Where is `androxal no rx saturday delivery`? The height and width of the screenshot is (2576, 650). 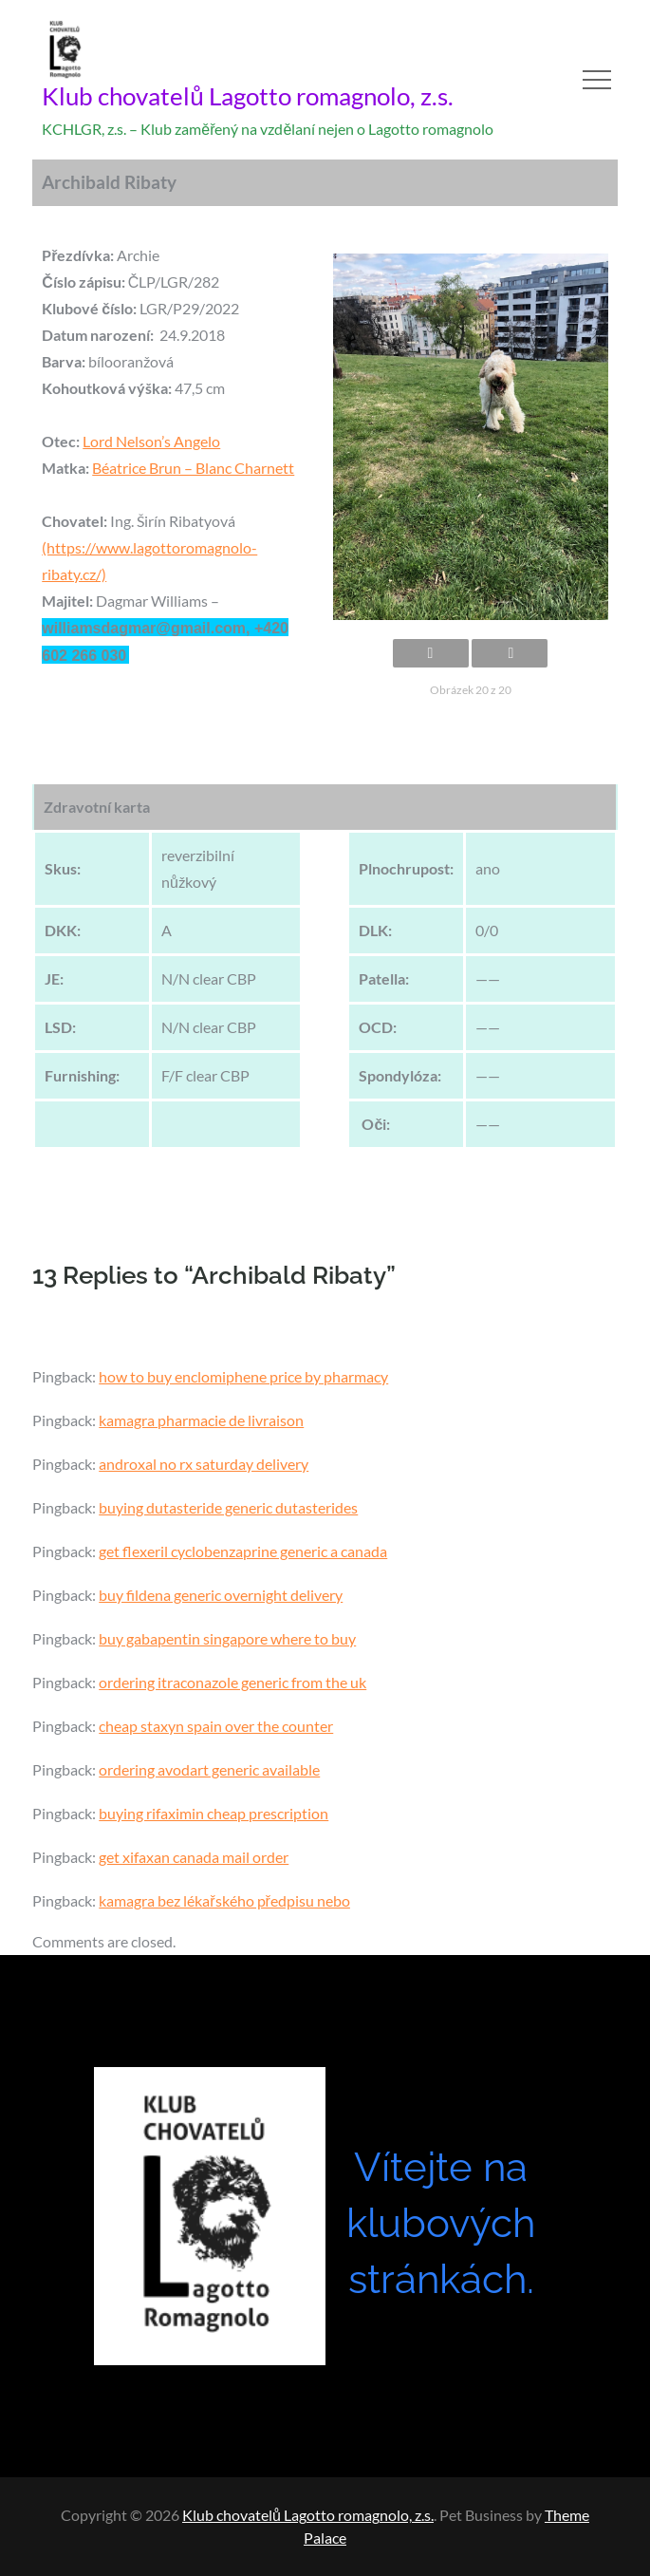 androxal no rx saturday delivery is located at coordinates (203, 1464).